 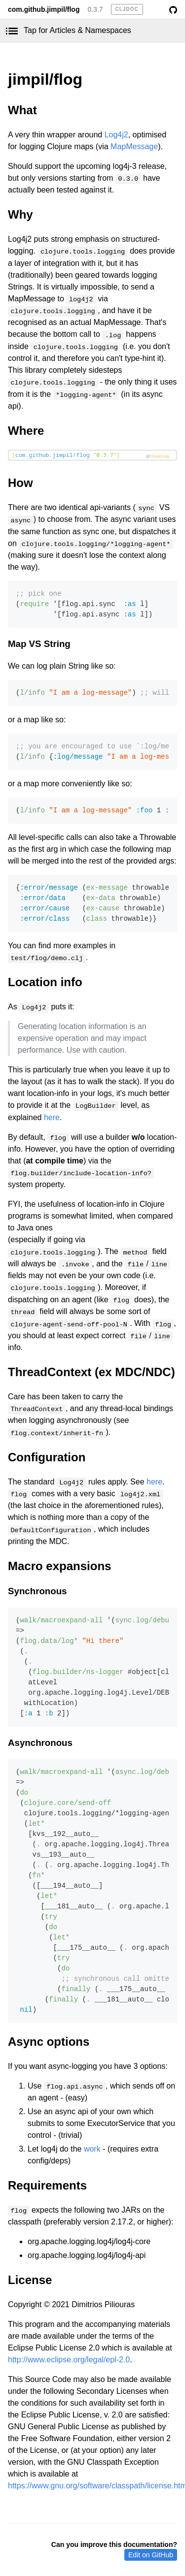 What do you see at coordinates (26, 430) in the screenshot?
I see `Where` at bounding box center [26, 430].